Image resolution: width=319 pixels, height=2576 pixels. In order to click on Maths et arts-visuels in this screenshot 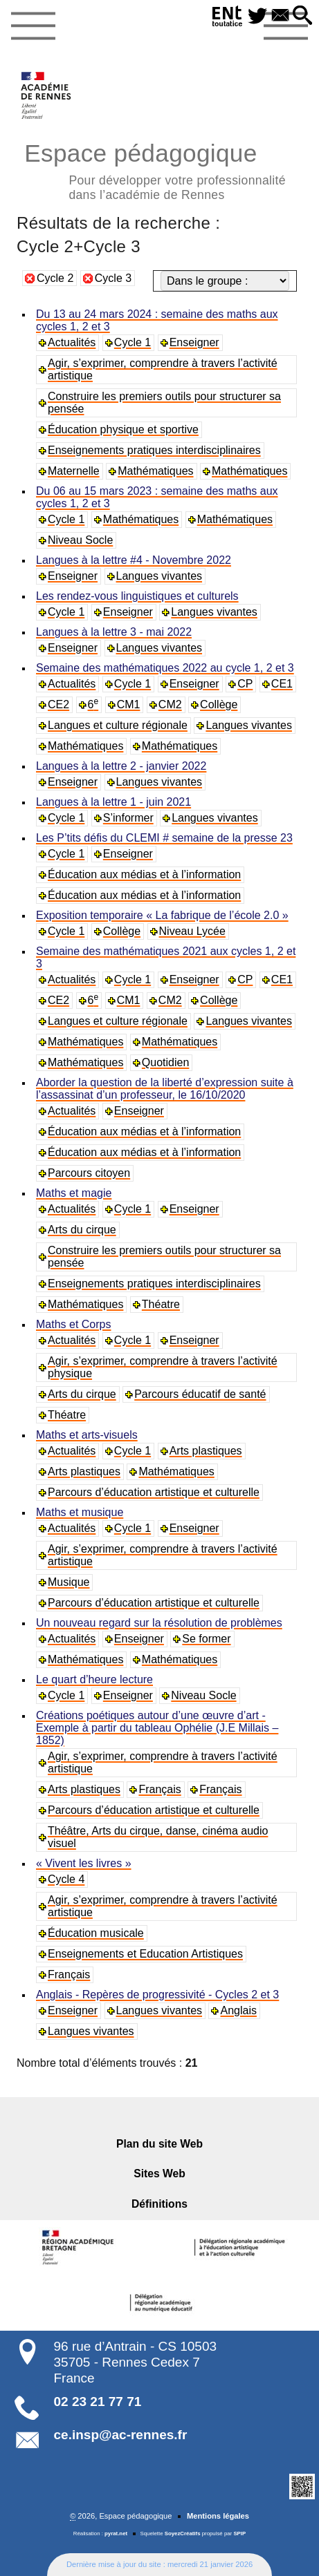, I will do `click(87, 1435)`.